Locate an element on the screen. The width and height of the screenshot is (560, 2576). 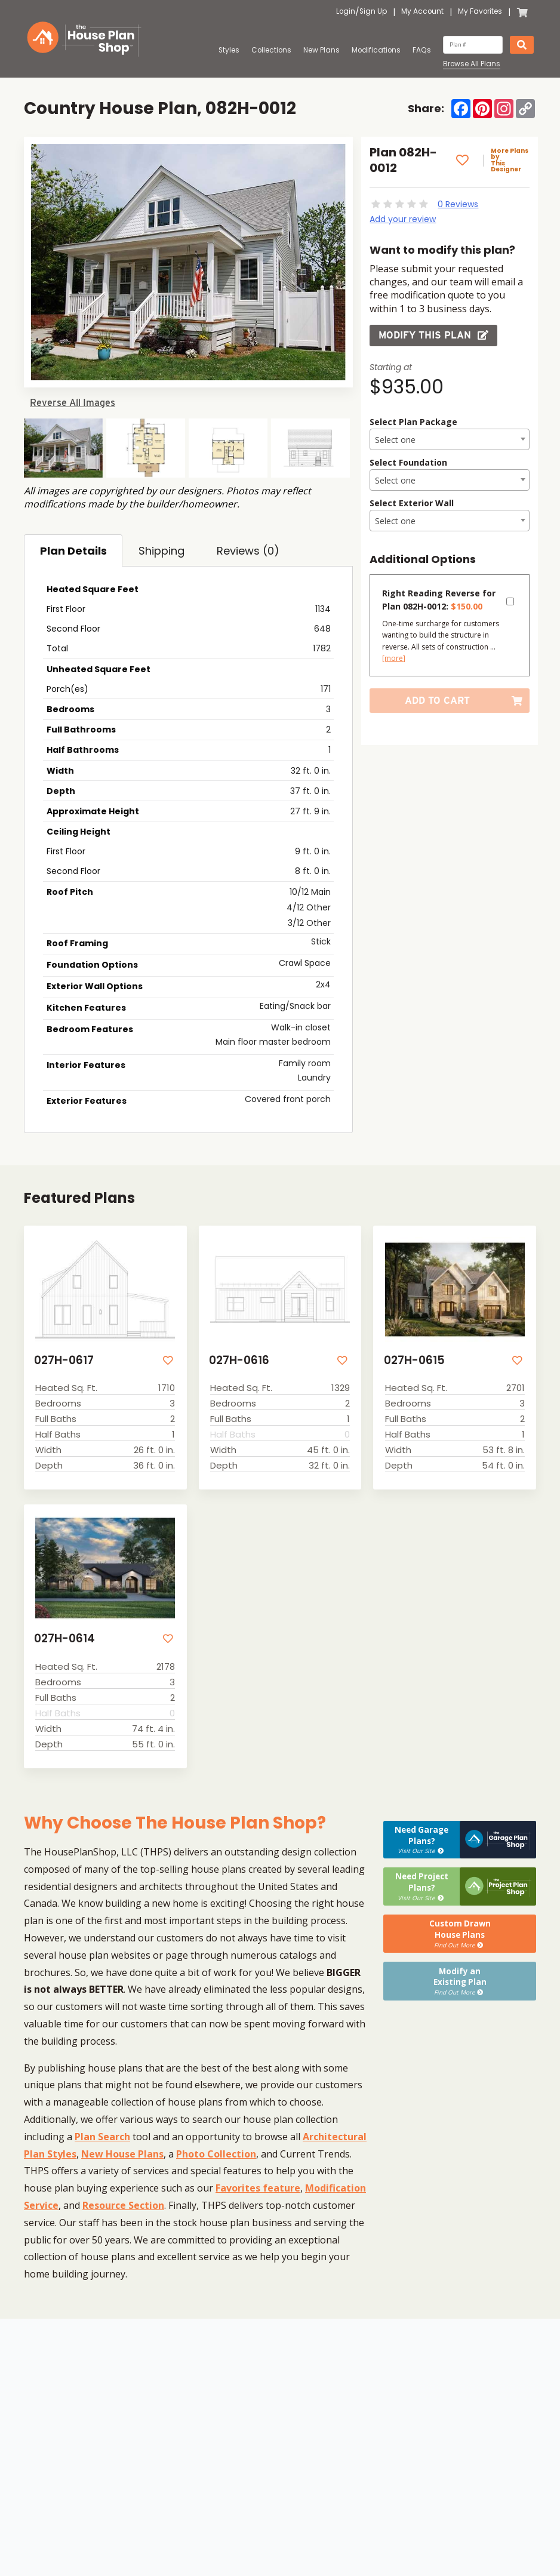
Select Plan Package is located at coordinates (413, 421).